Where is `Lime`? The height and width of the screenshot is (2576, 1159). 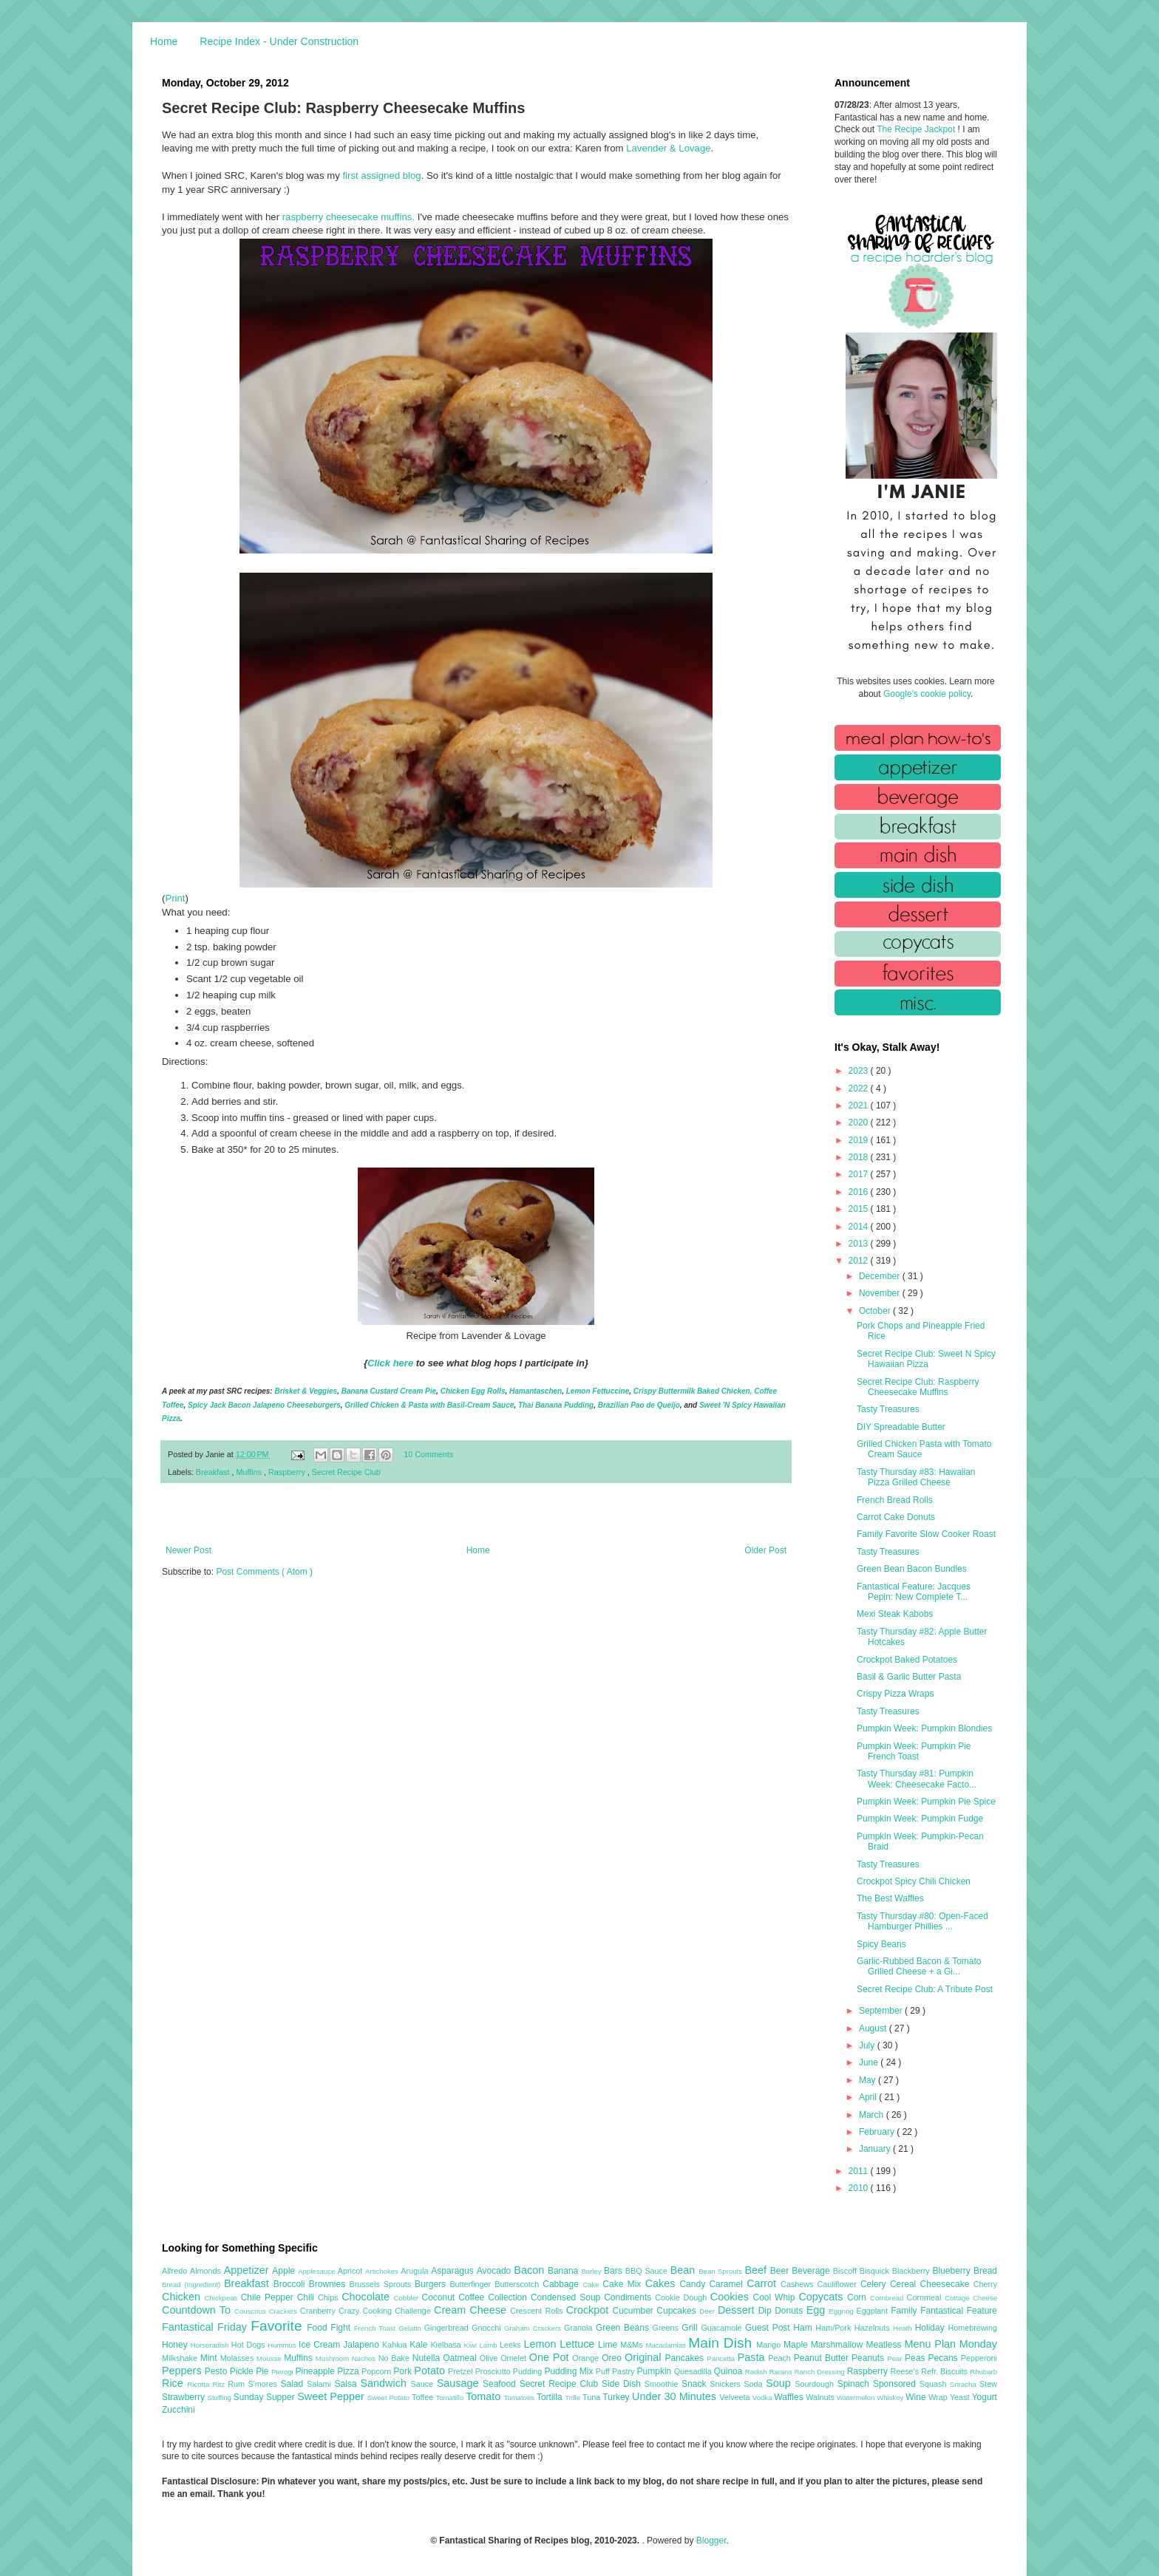
Lime is located at coordinates (609, 2345).